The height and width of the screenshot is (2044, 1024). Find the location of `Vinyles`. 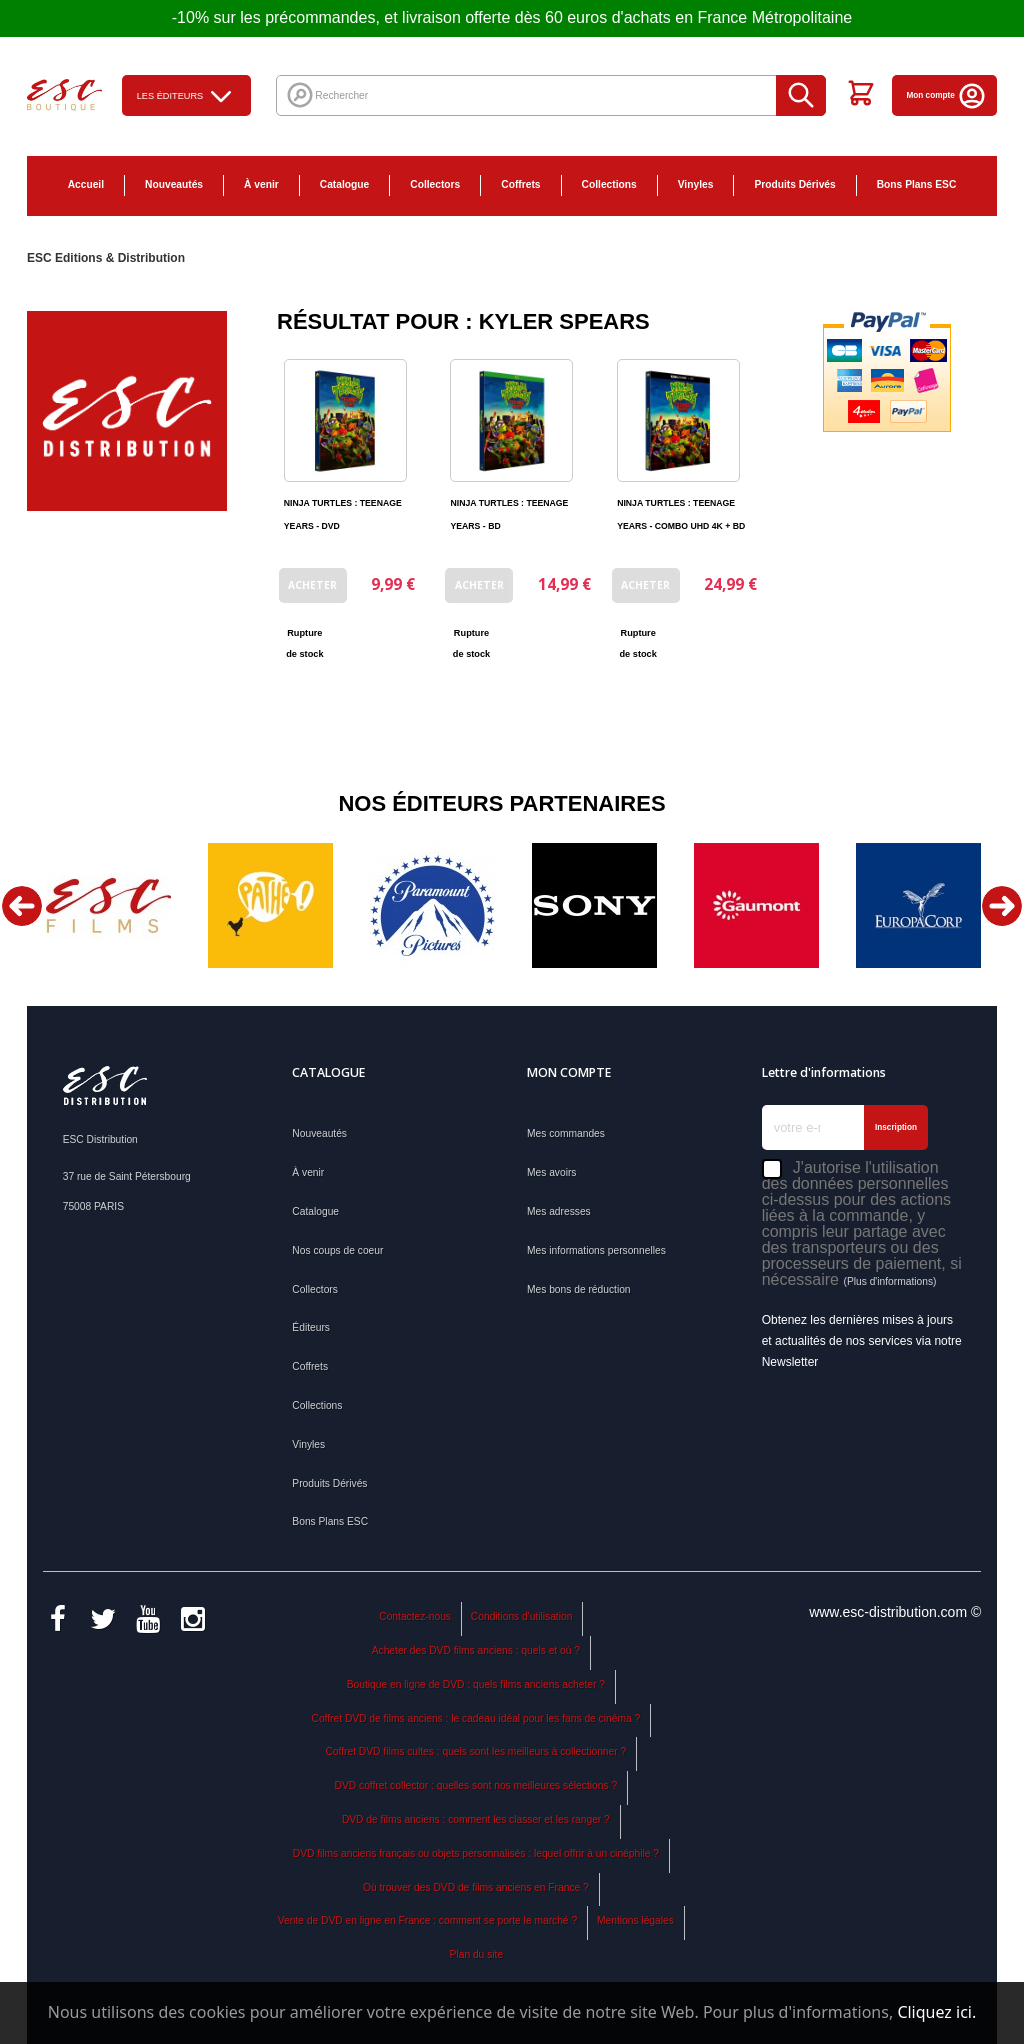

Vinyles is located at coordinates (696, 184).